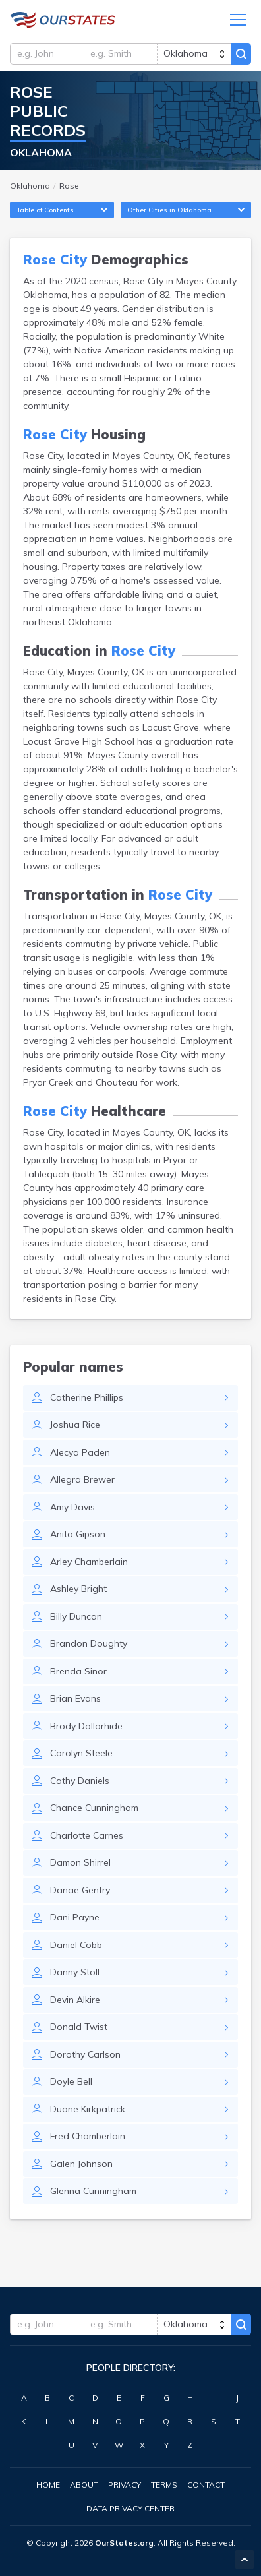  I want to click on Danae Gentry, so click(80, 1890).